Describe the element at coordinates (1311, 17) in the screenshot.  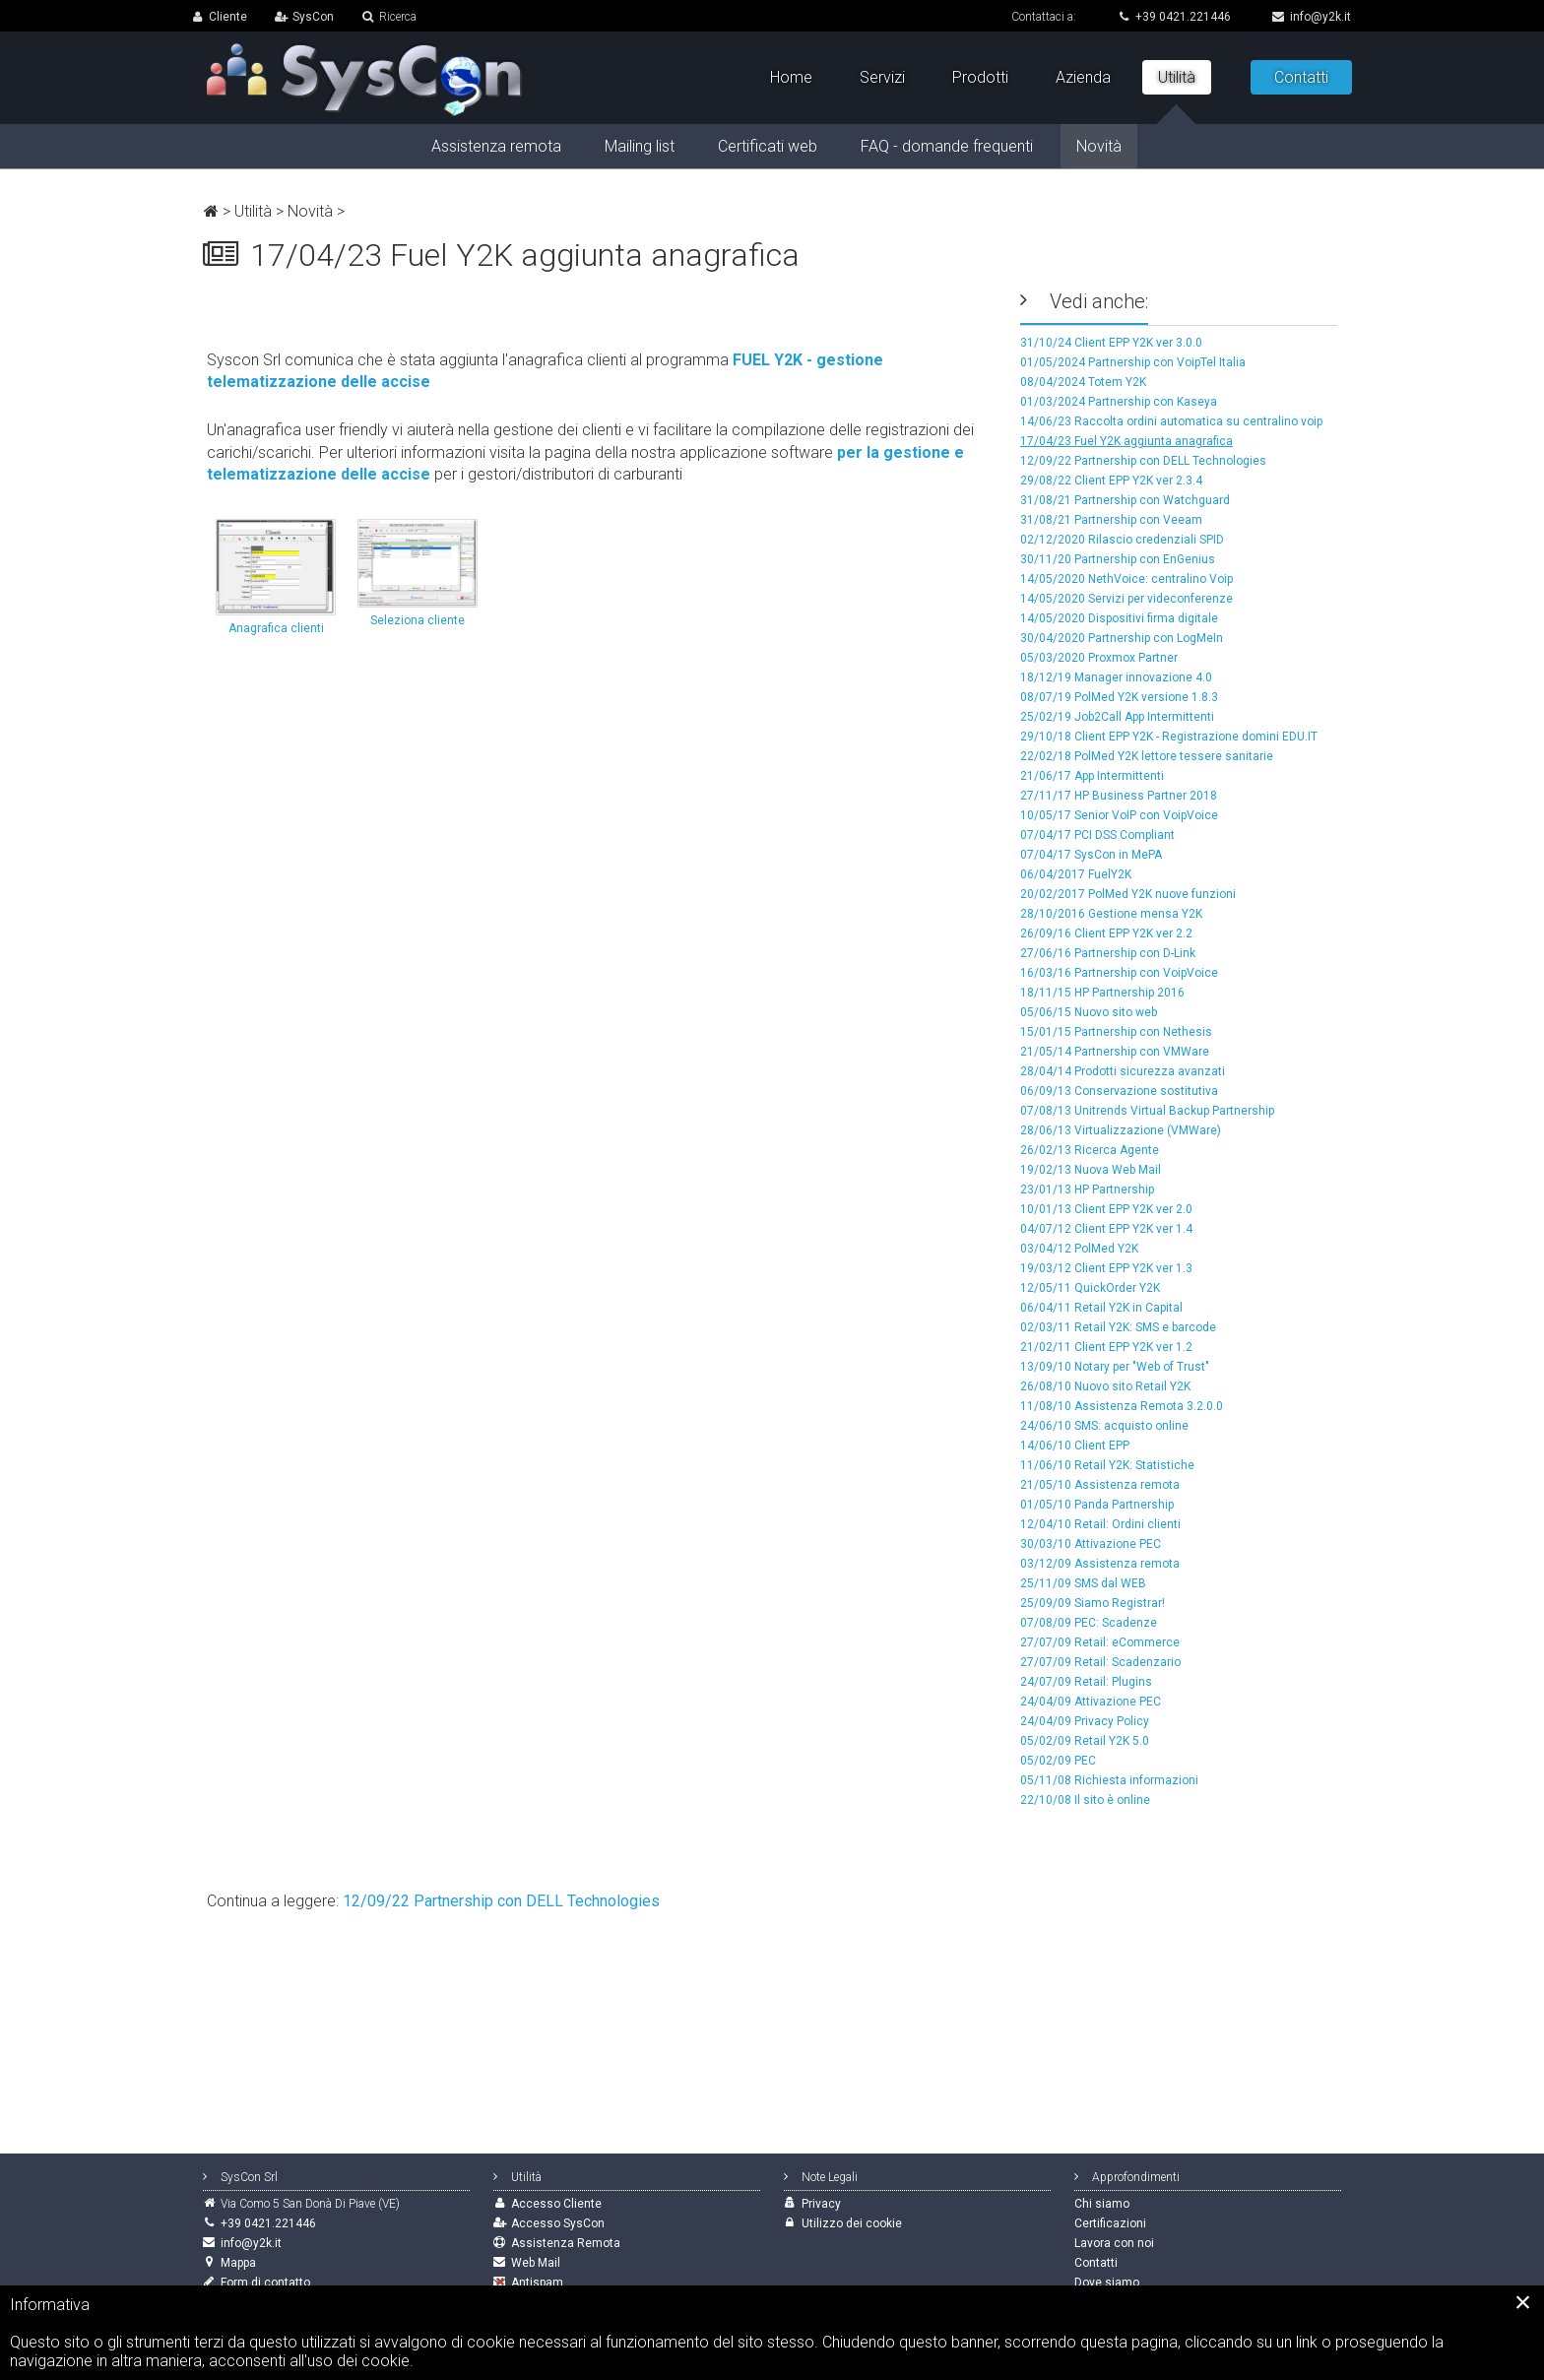
I see `info@y2k.it` at that location.